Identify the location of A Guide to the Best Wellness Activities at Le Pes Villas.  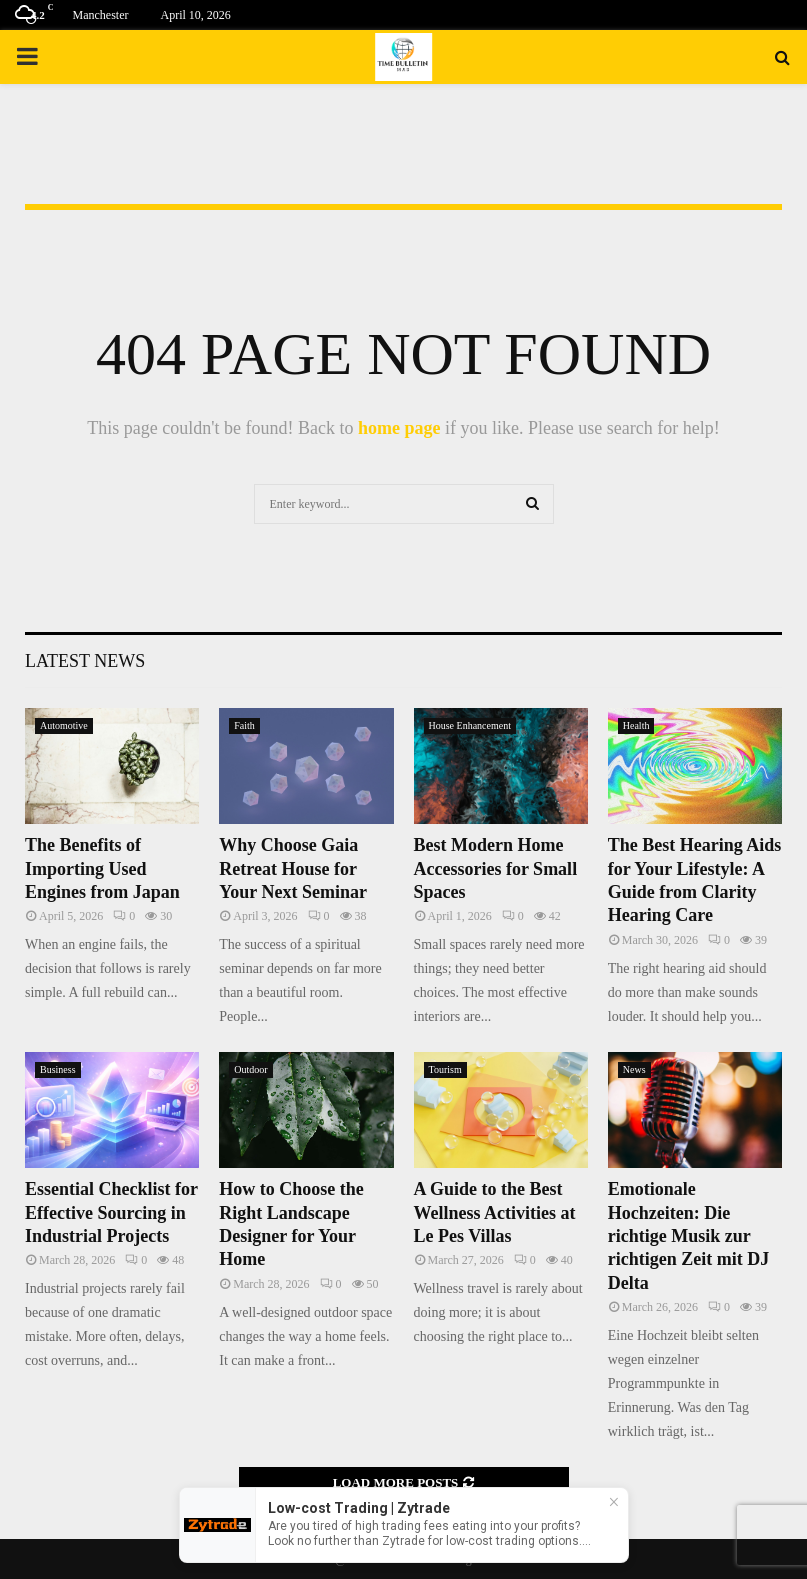
(495, 1212).